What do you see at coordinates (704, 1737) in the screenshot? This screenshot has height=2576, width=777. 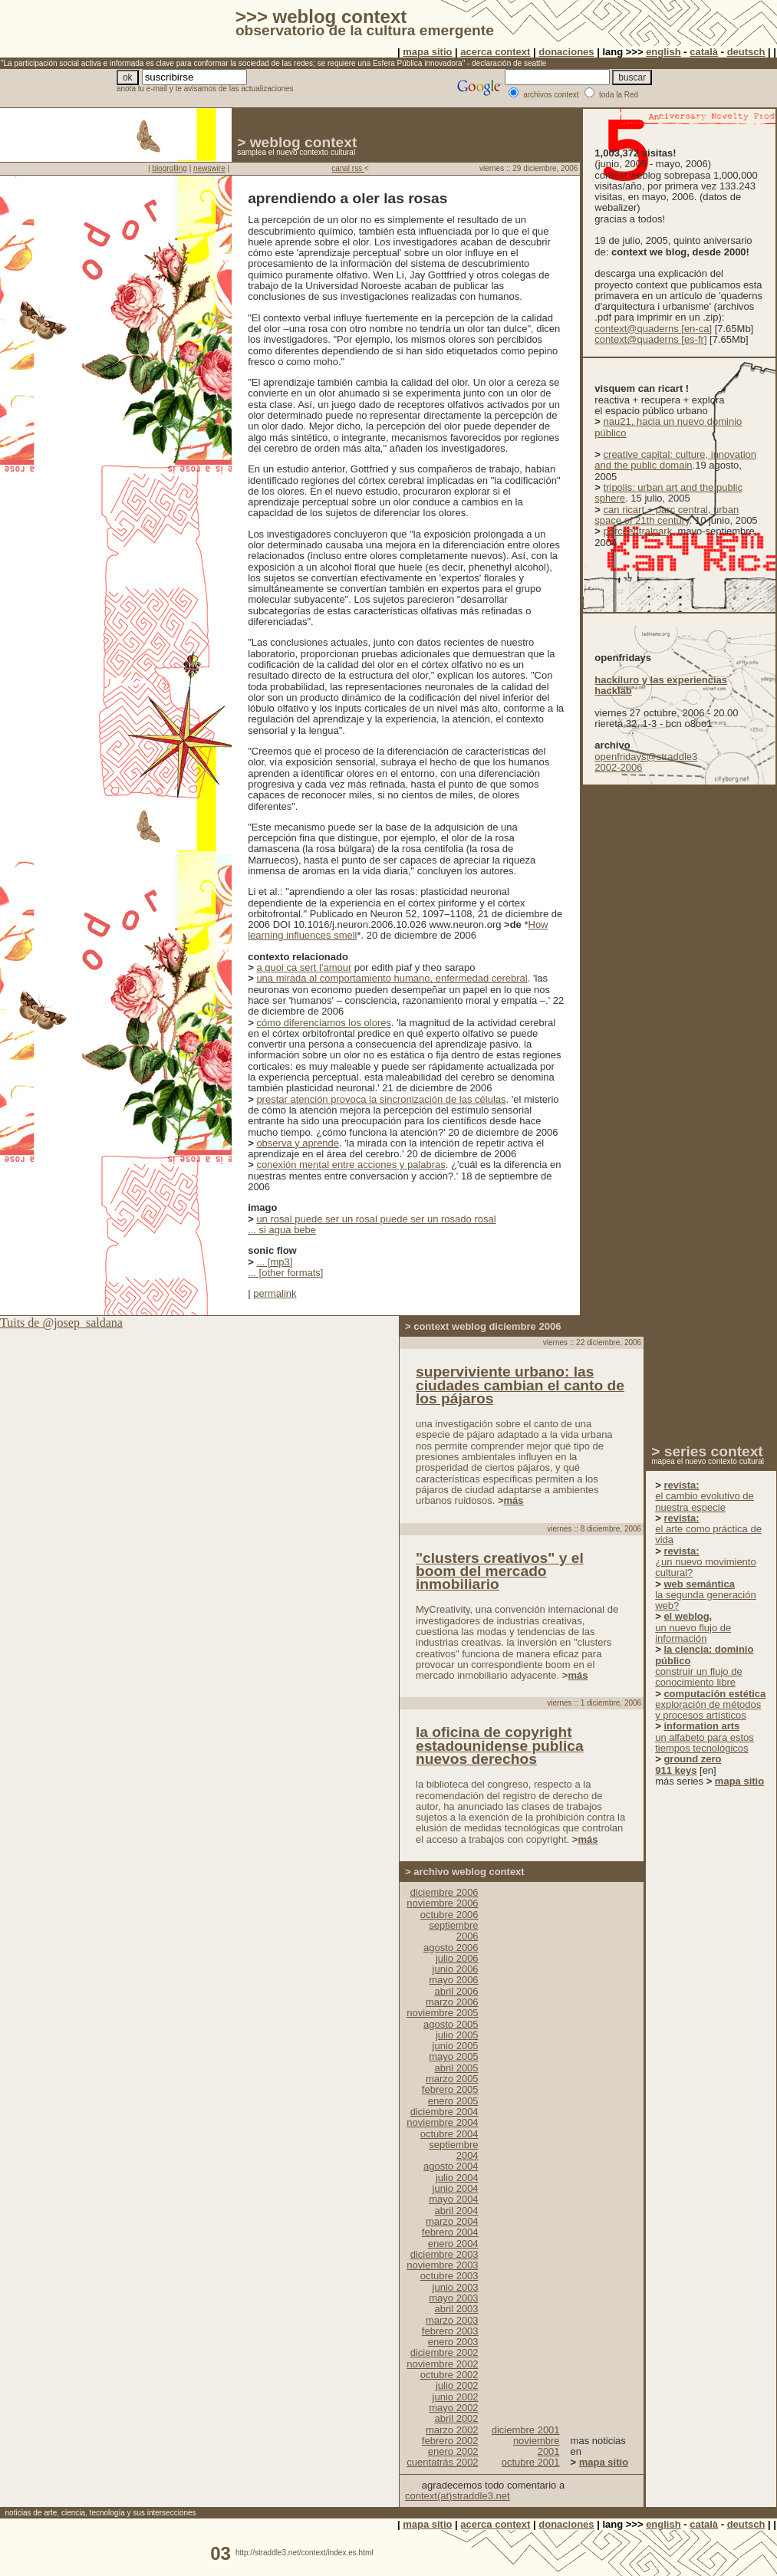 I see `un alfabeto para estos tiempos tecnológicos` at bounding box center [704, 1737].